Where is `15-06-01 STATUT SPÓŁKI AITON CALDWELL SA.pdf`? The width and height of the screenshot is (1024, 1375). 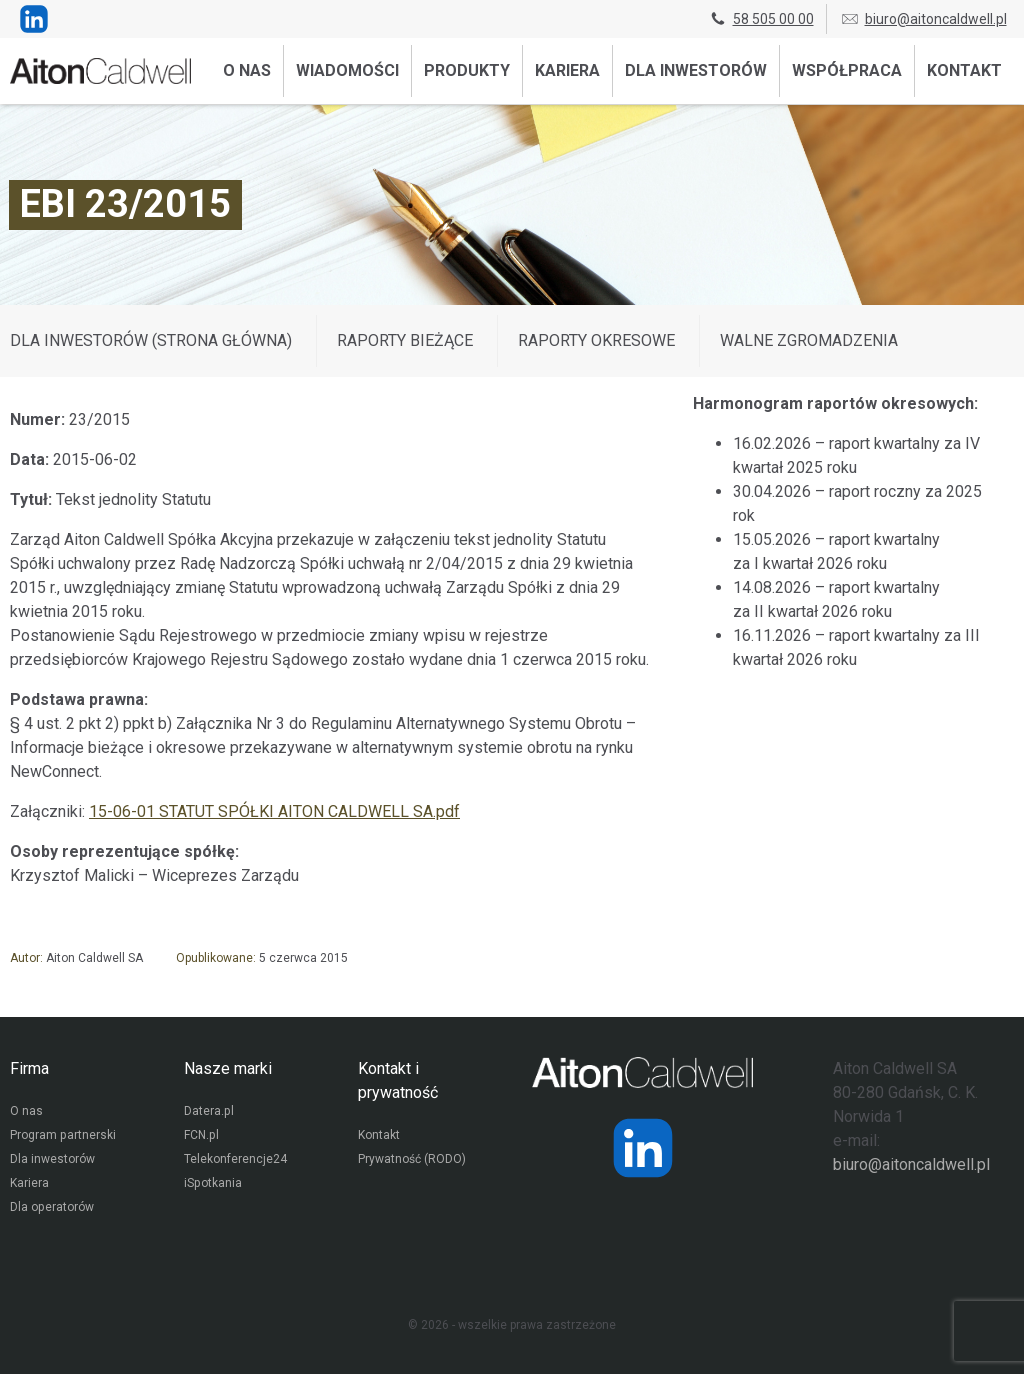
15-06-01 STATUT SPÓŁKI AITON CALDWELL SA.pdf is located at coordinates (274, 811).